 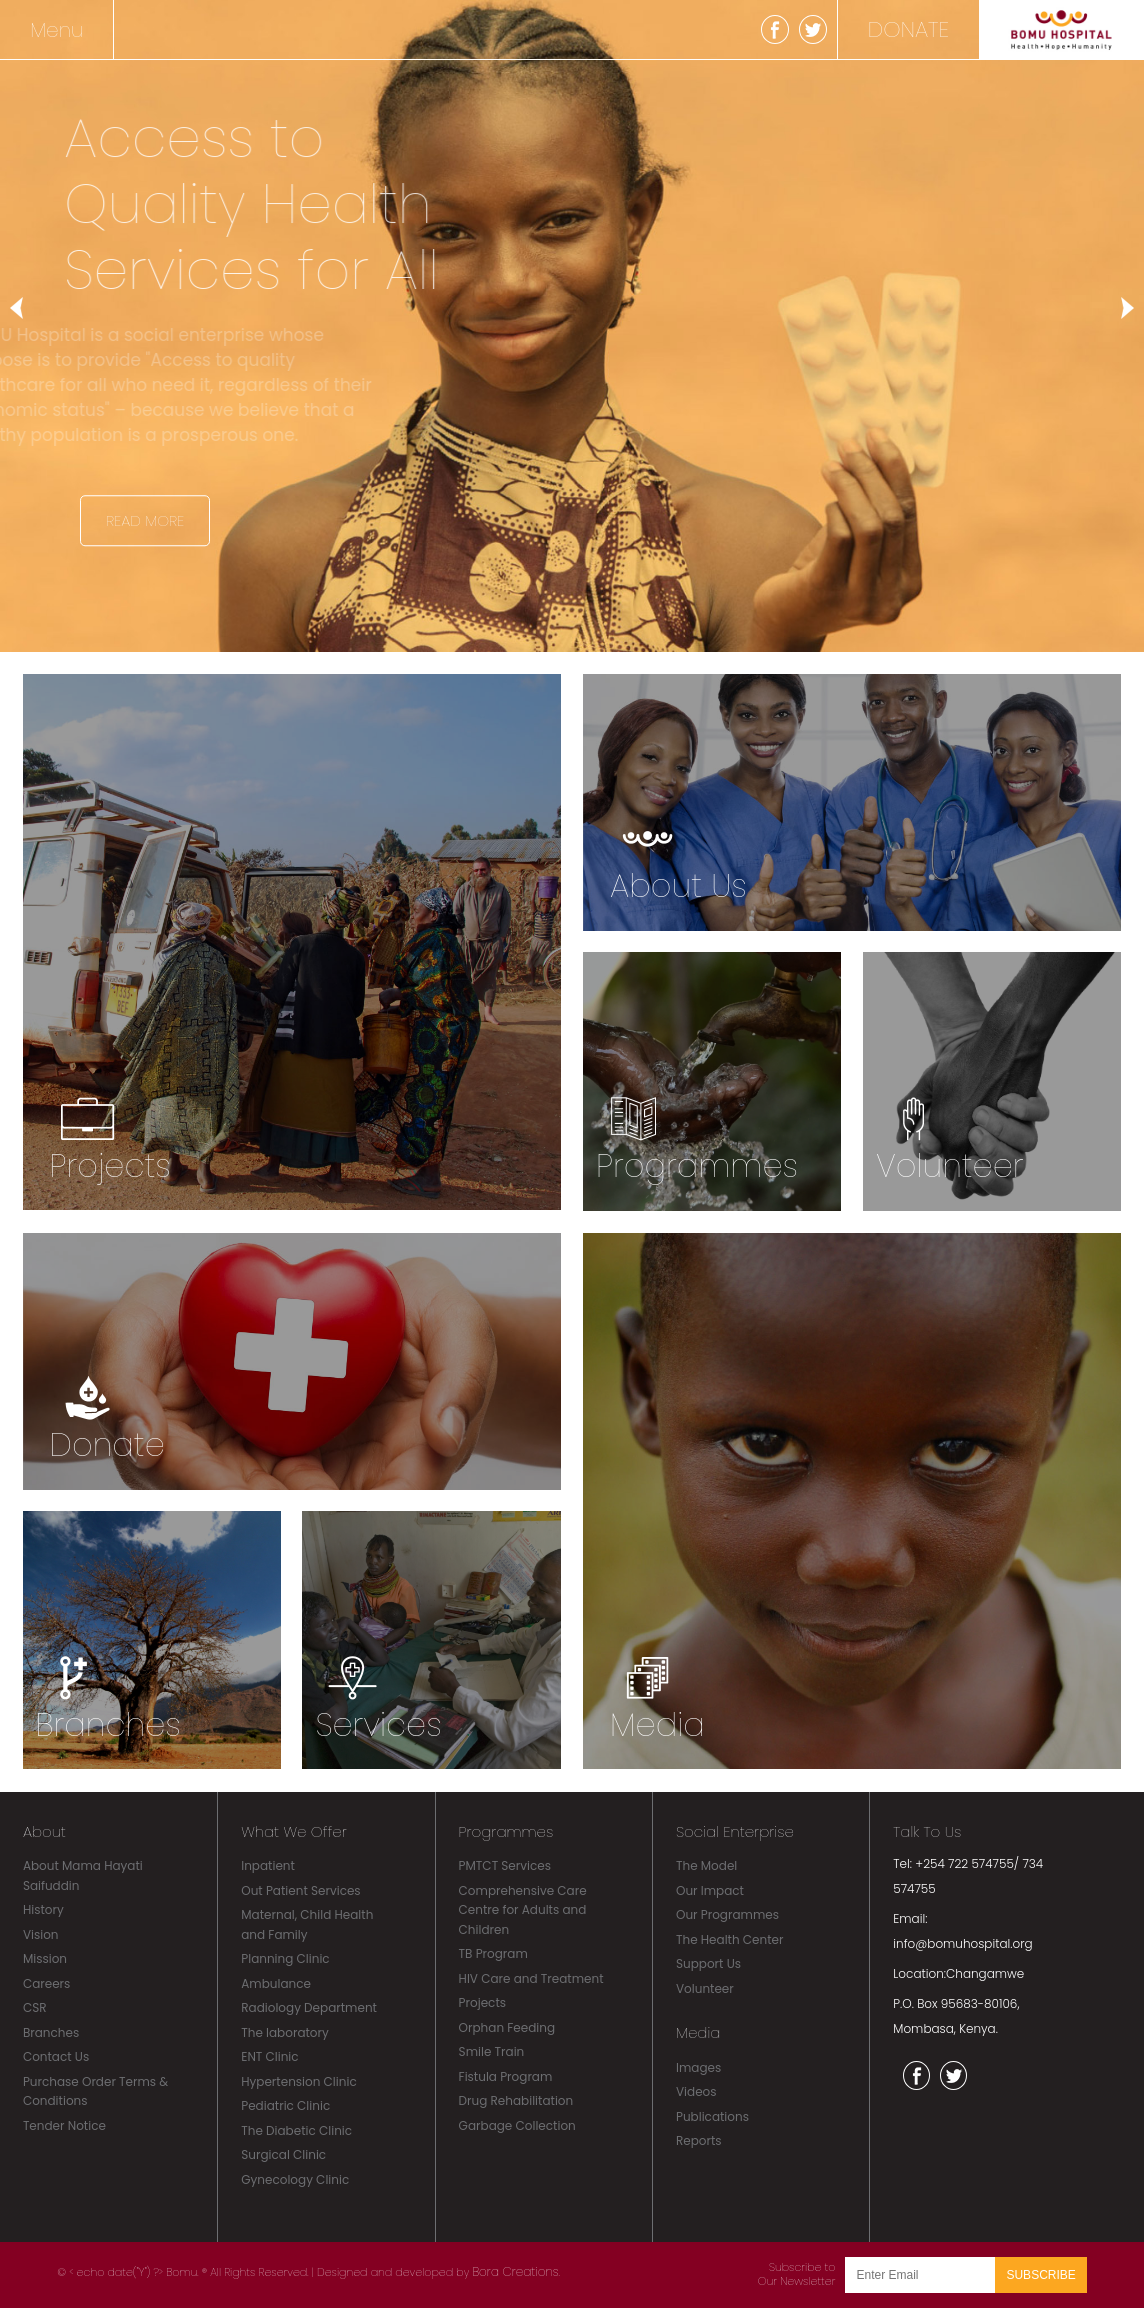 I want to click on The Health Center, so click(x=730, y=1939).